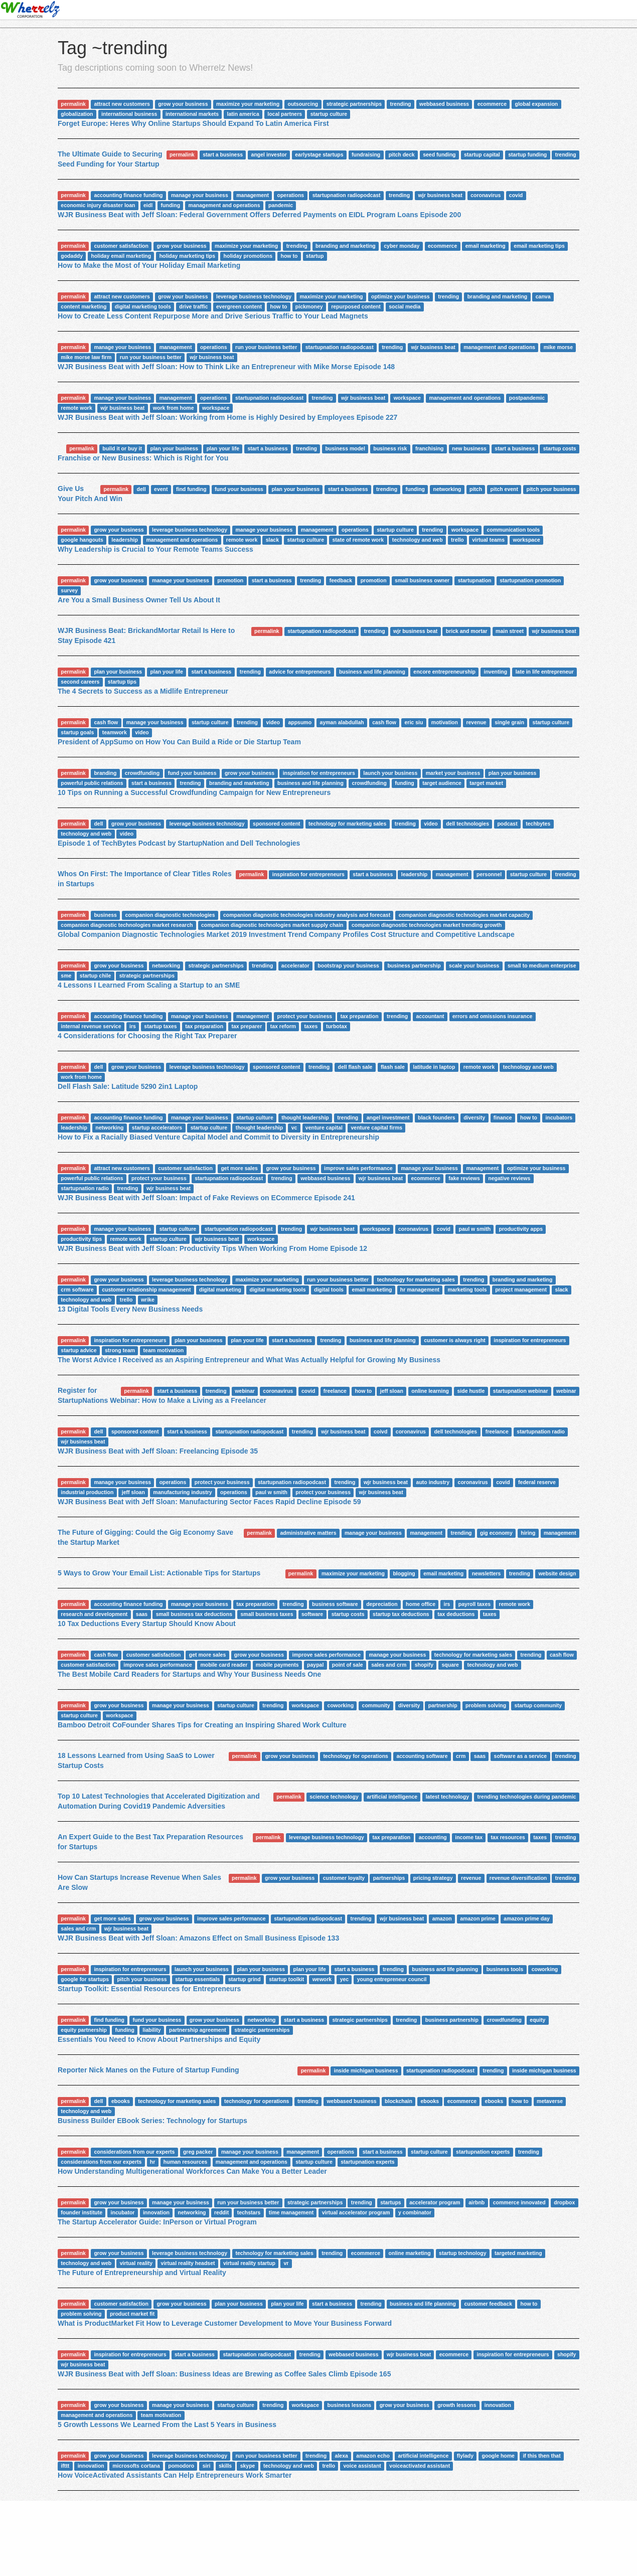  I want to click on mobile payments, so click(277, 1665).